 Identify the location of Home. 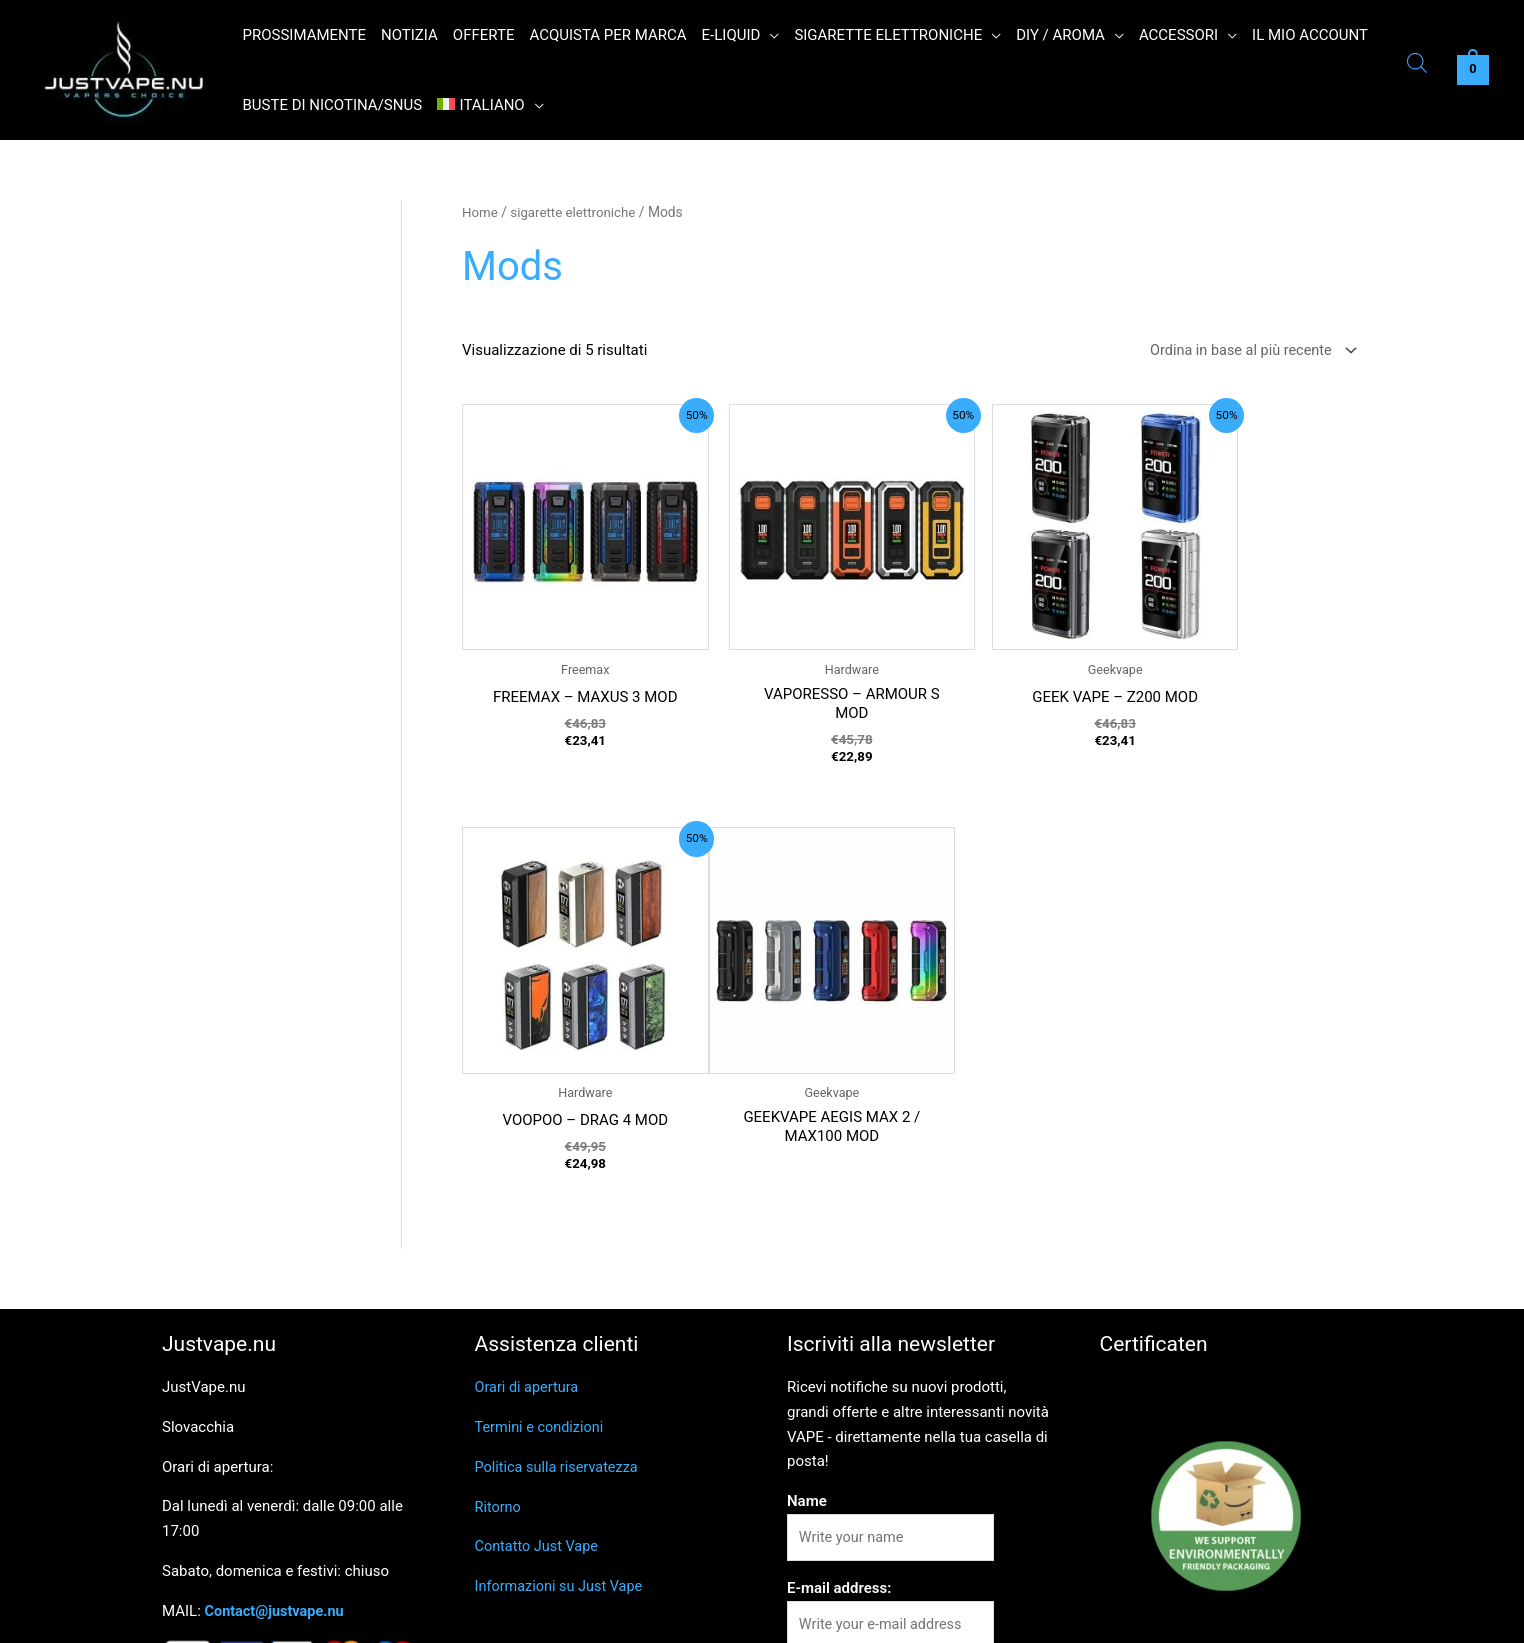
(480, 212).